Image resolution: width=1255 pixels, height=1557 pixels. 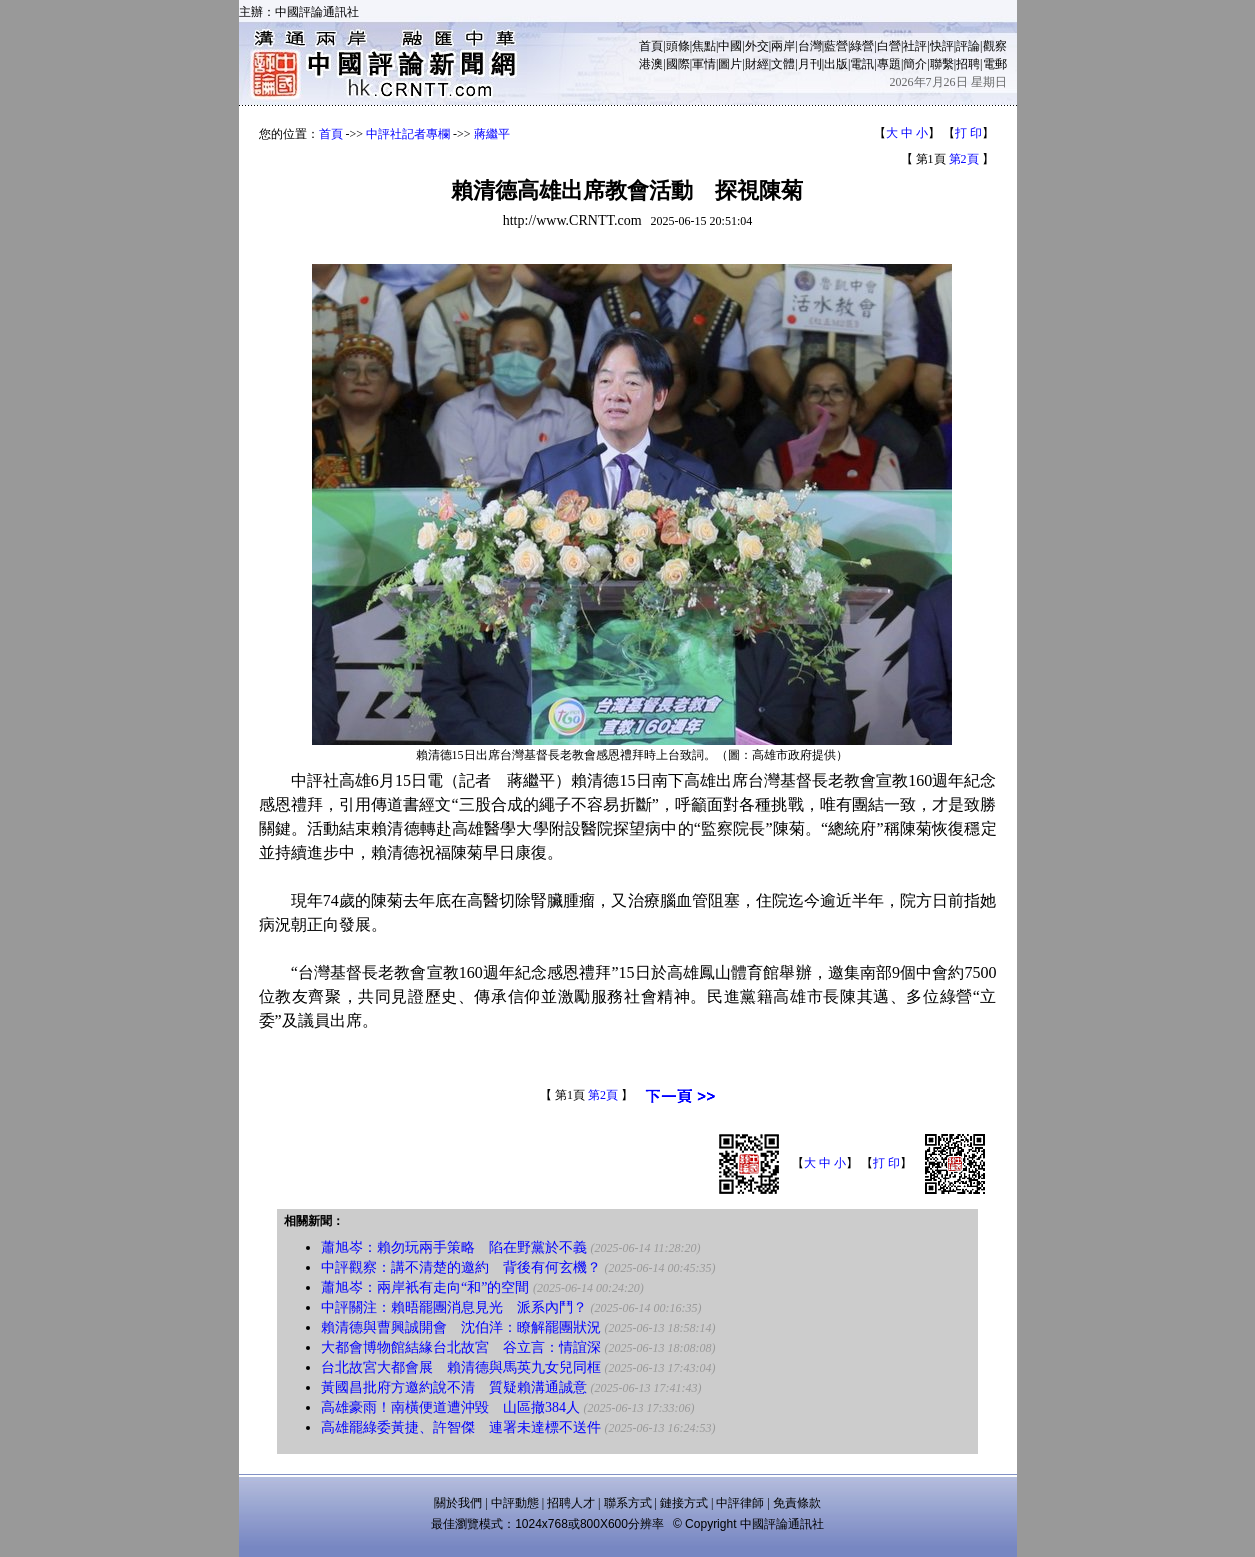 What do you see at coordinates (810, 64) in the screenshot?
I see `月刊` at bounding box center [810, 64].